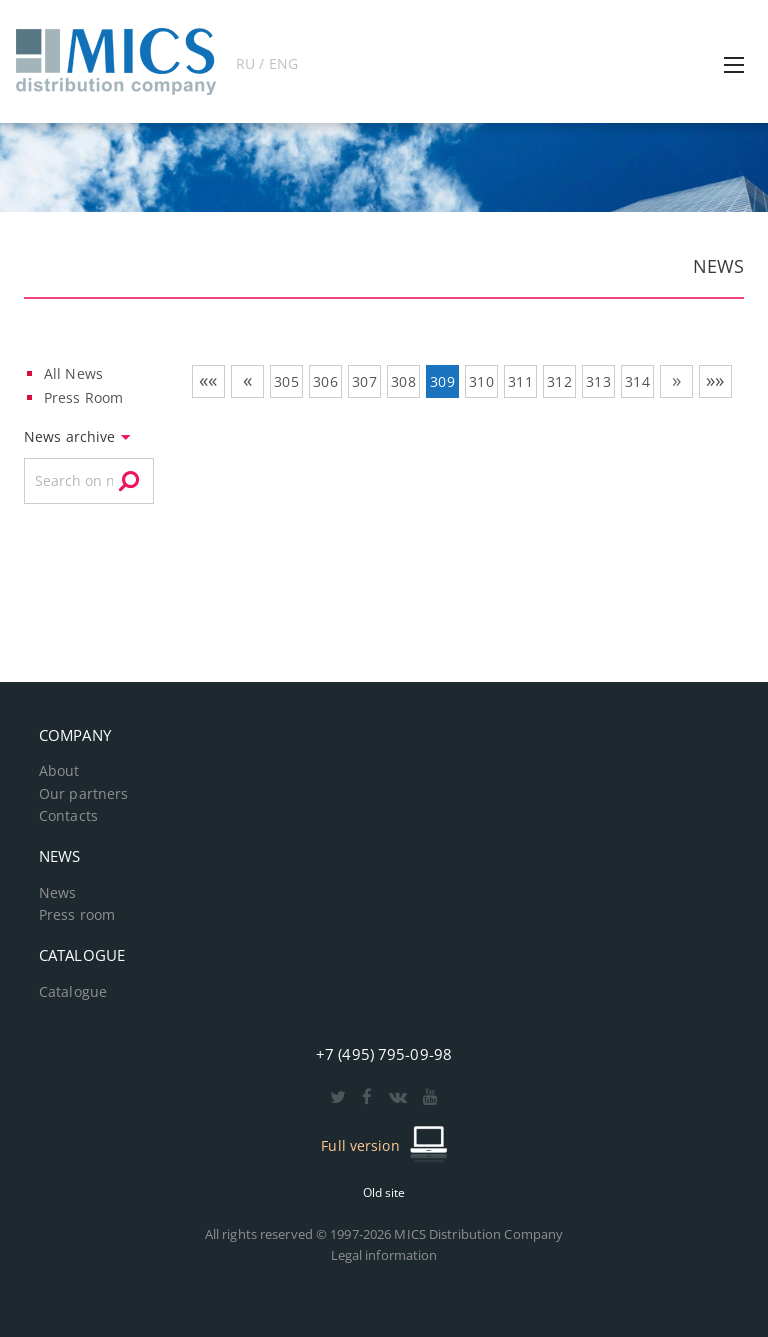 The height and width of the screenshot is (1337, 768). What do you see at coordinates (73, 992) in the screenshot?
I see `Catalogue` at bounding box center [73, 992].